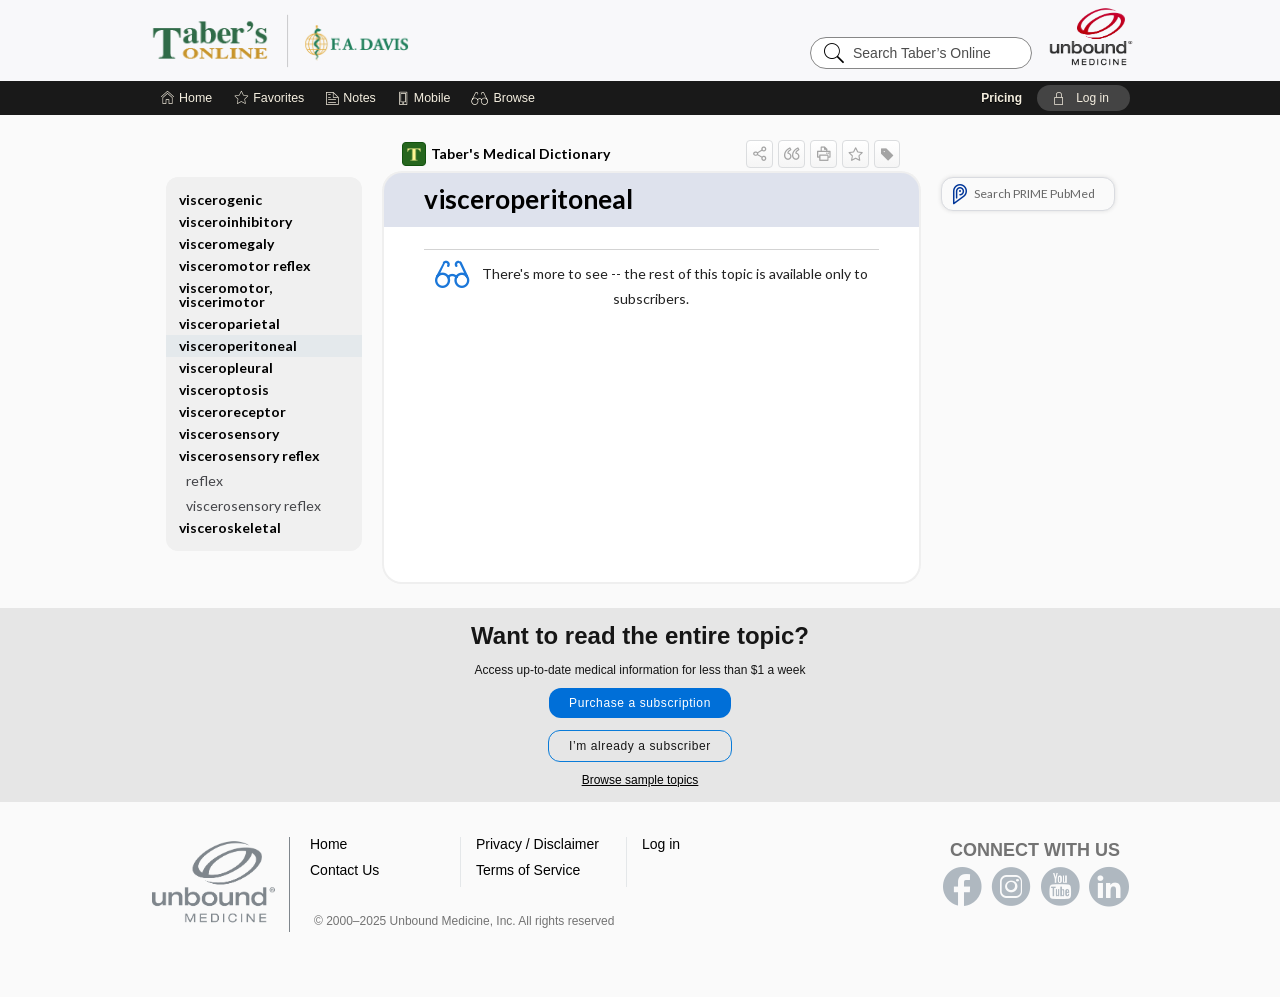 This screenshot has width=1280, height=997. Describe the element at coordinates (1060, 887) in the screenshot. I see `youtube` at that location.